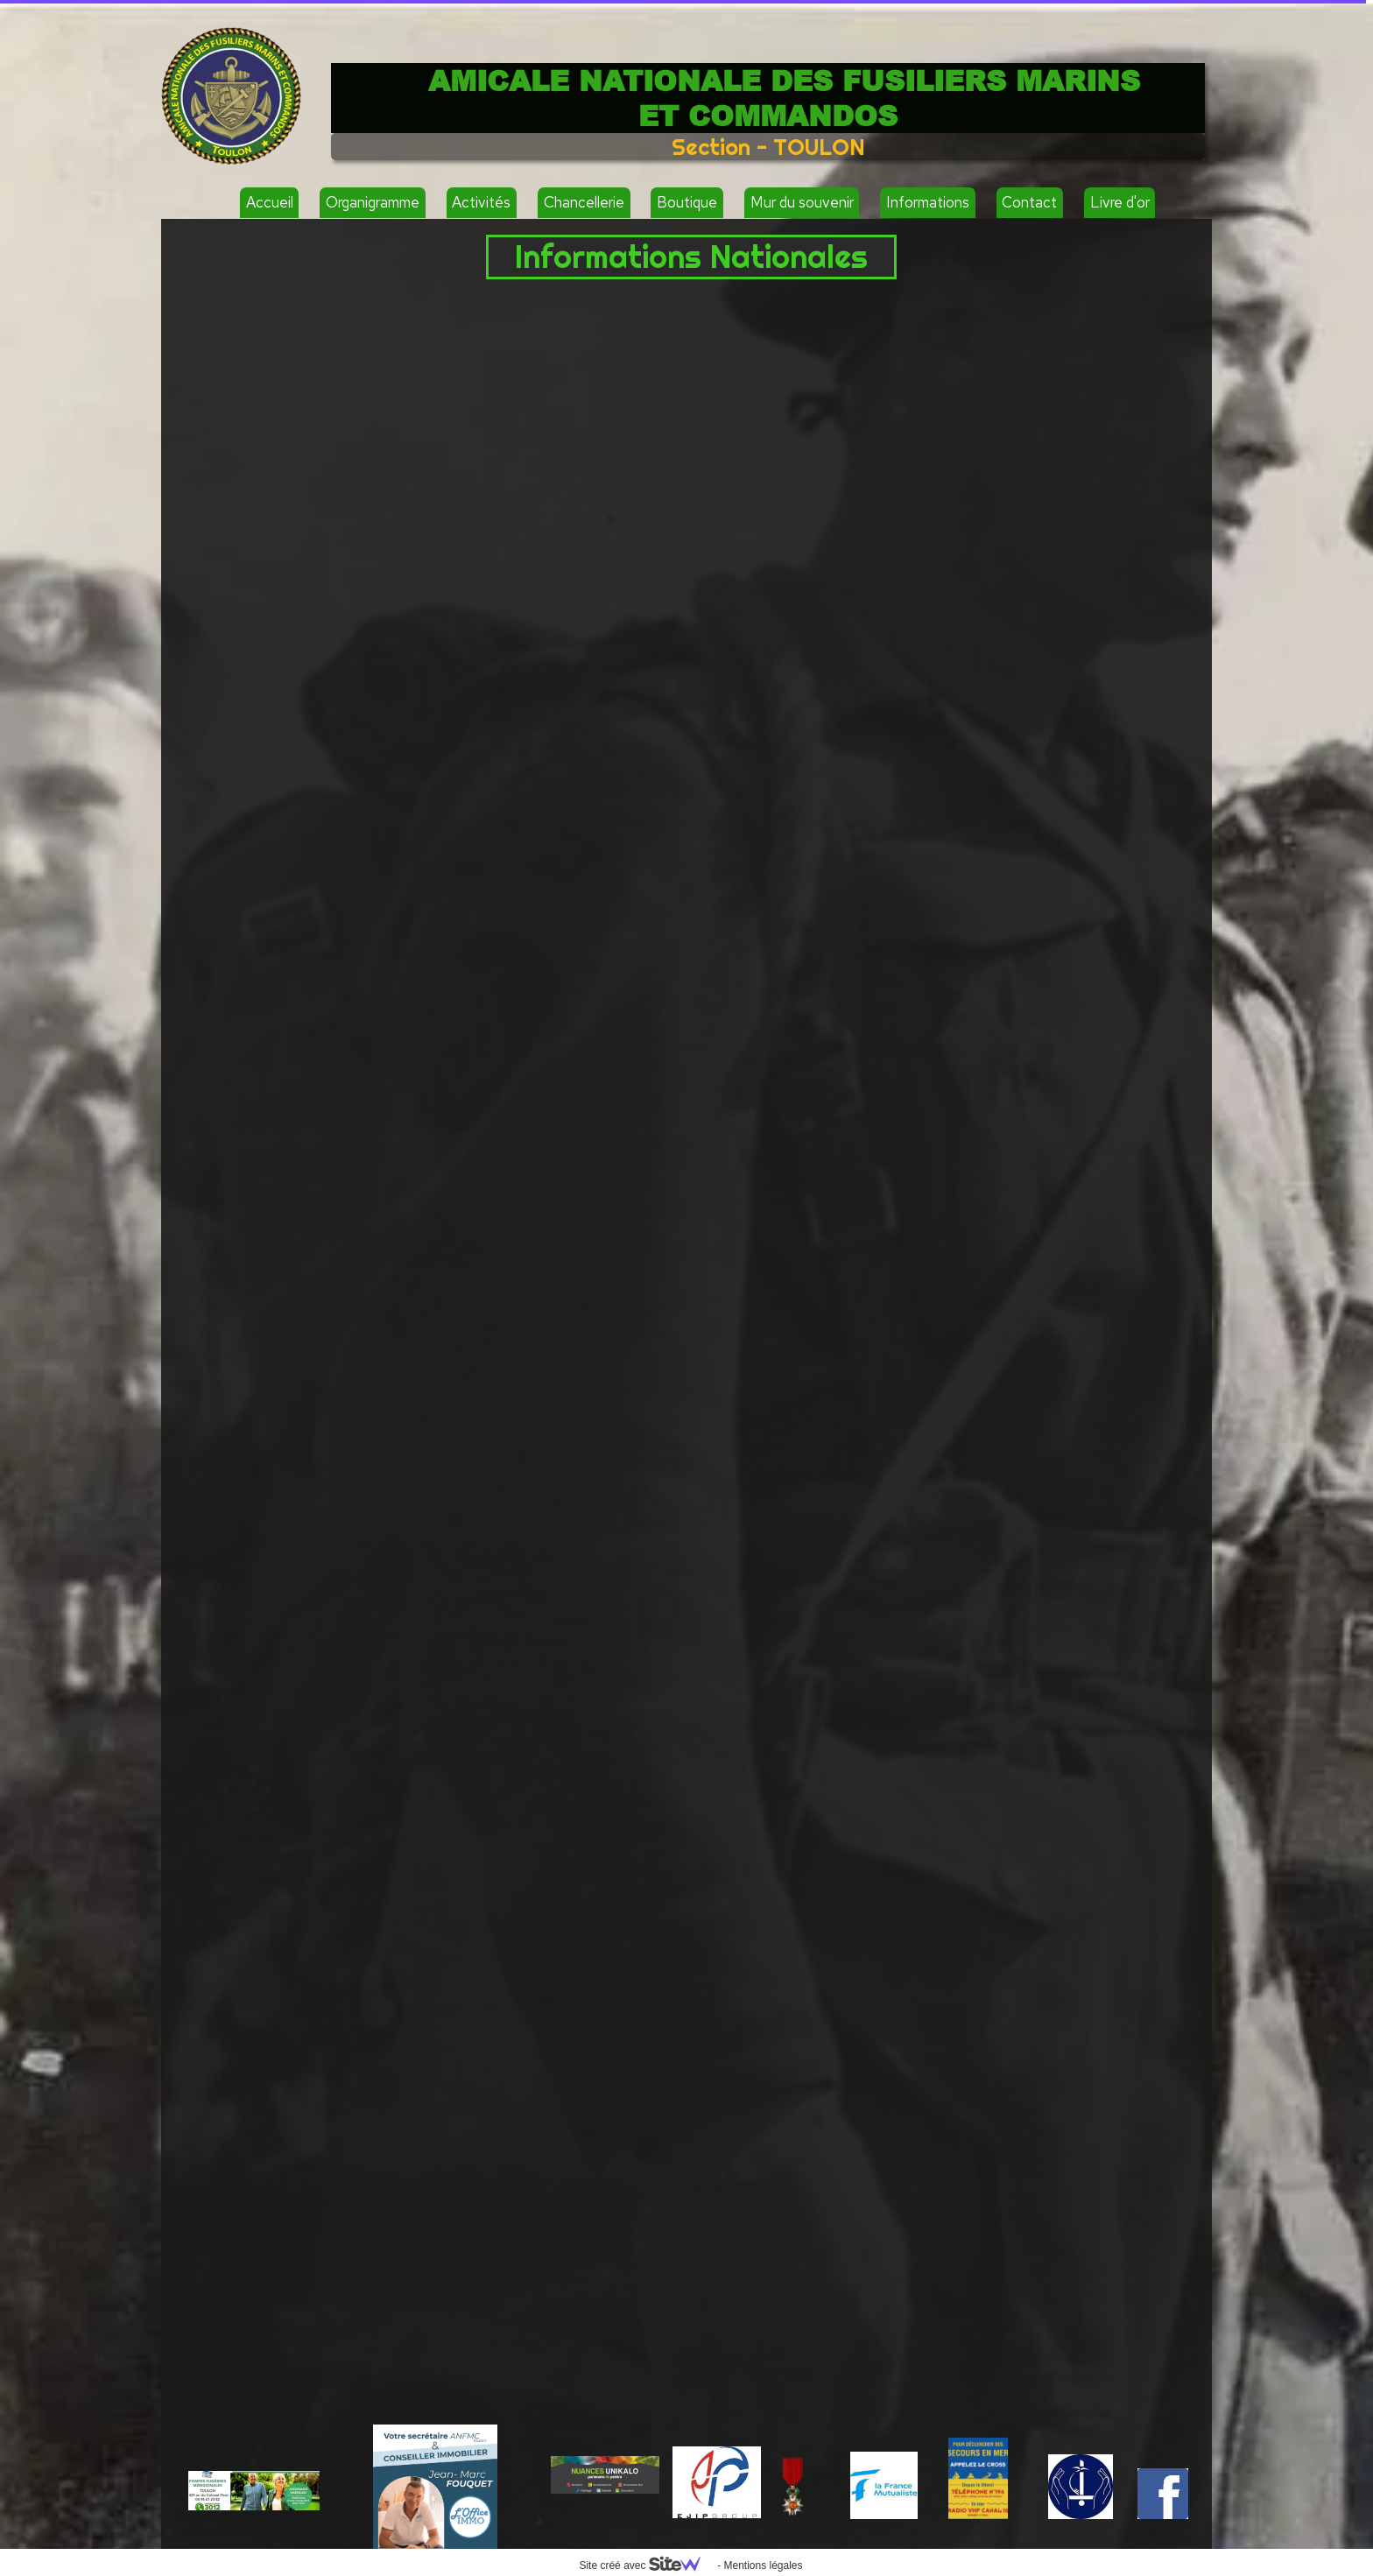 The height and width of the screenshot is (2576, 1373). I want to click on Livre d'or, so click(1120, 202).